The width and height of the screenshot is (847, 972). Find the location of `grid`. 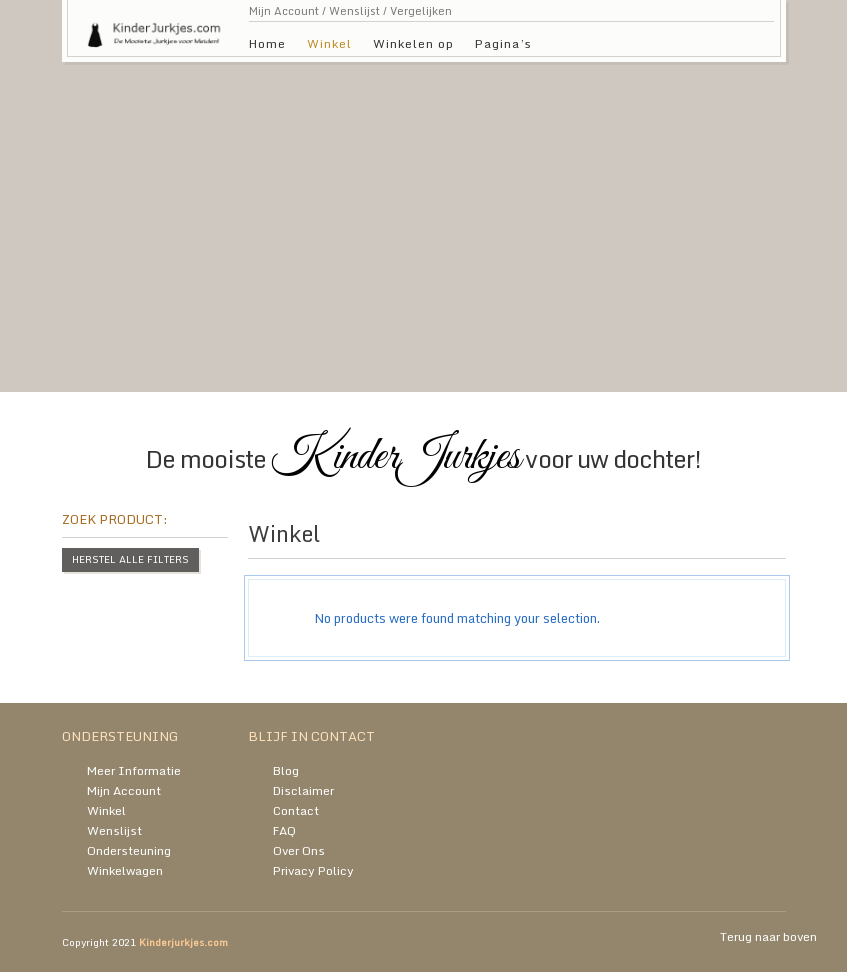

grid is located at coordinates (723, 539).